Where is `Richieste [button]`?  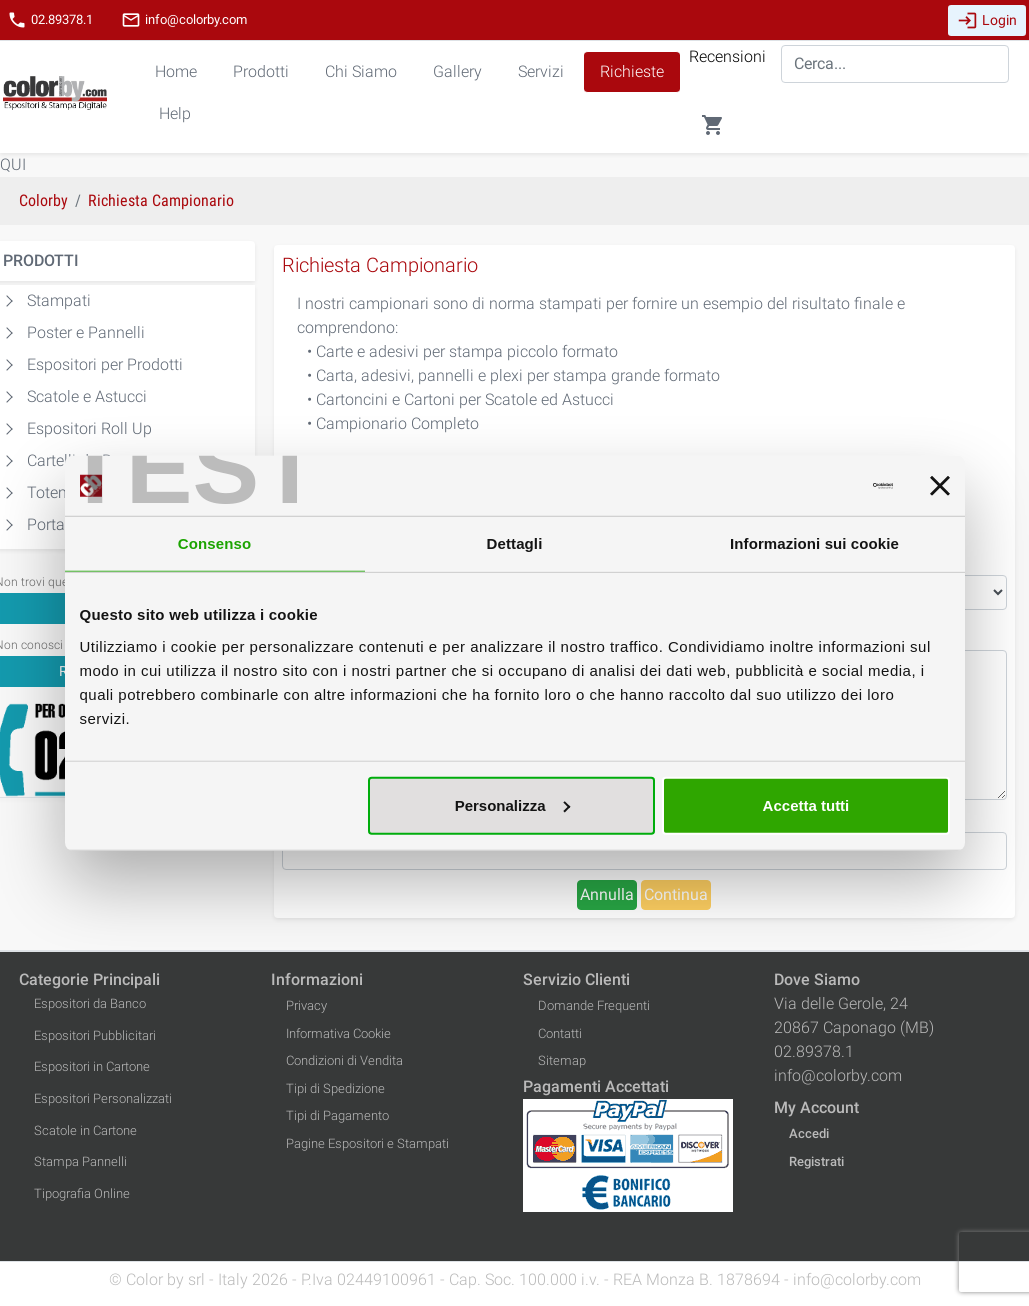
Richieste [button] is located at coordinates (632, 71).